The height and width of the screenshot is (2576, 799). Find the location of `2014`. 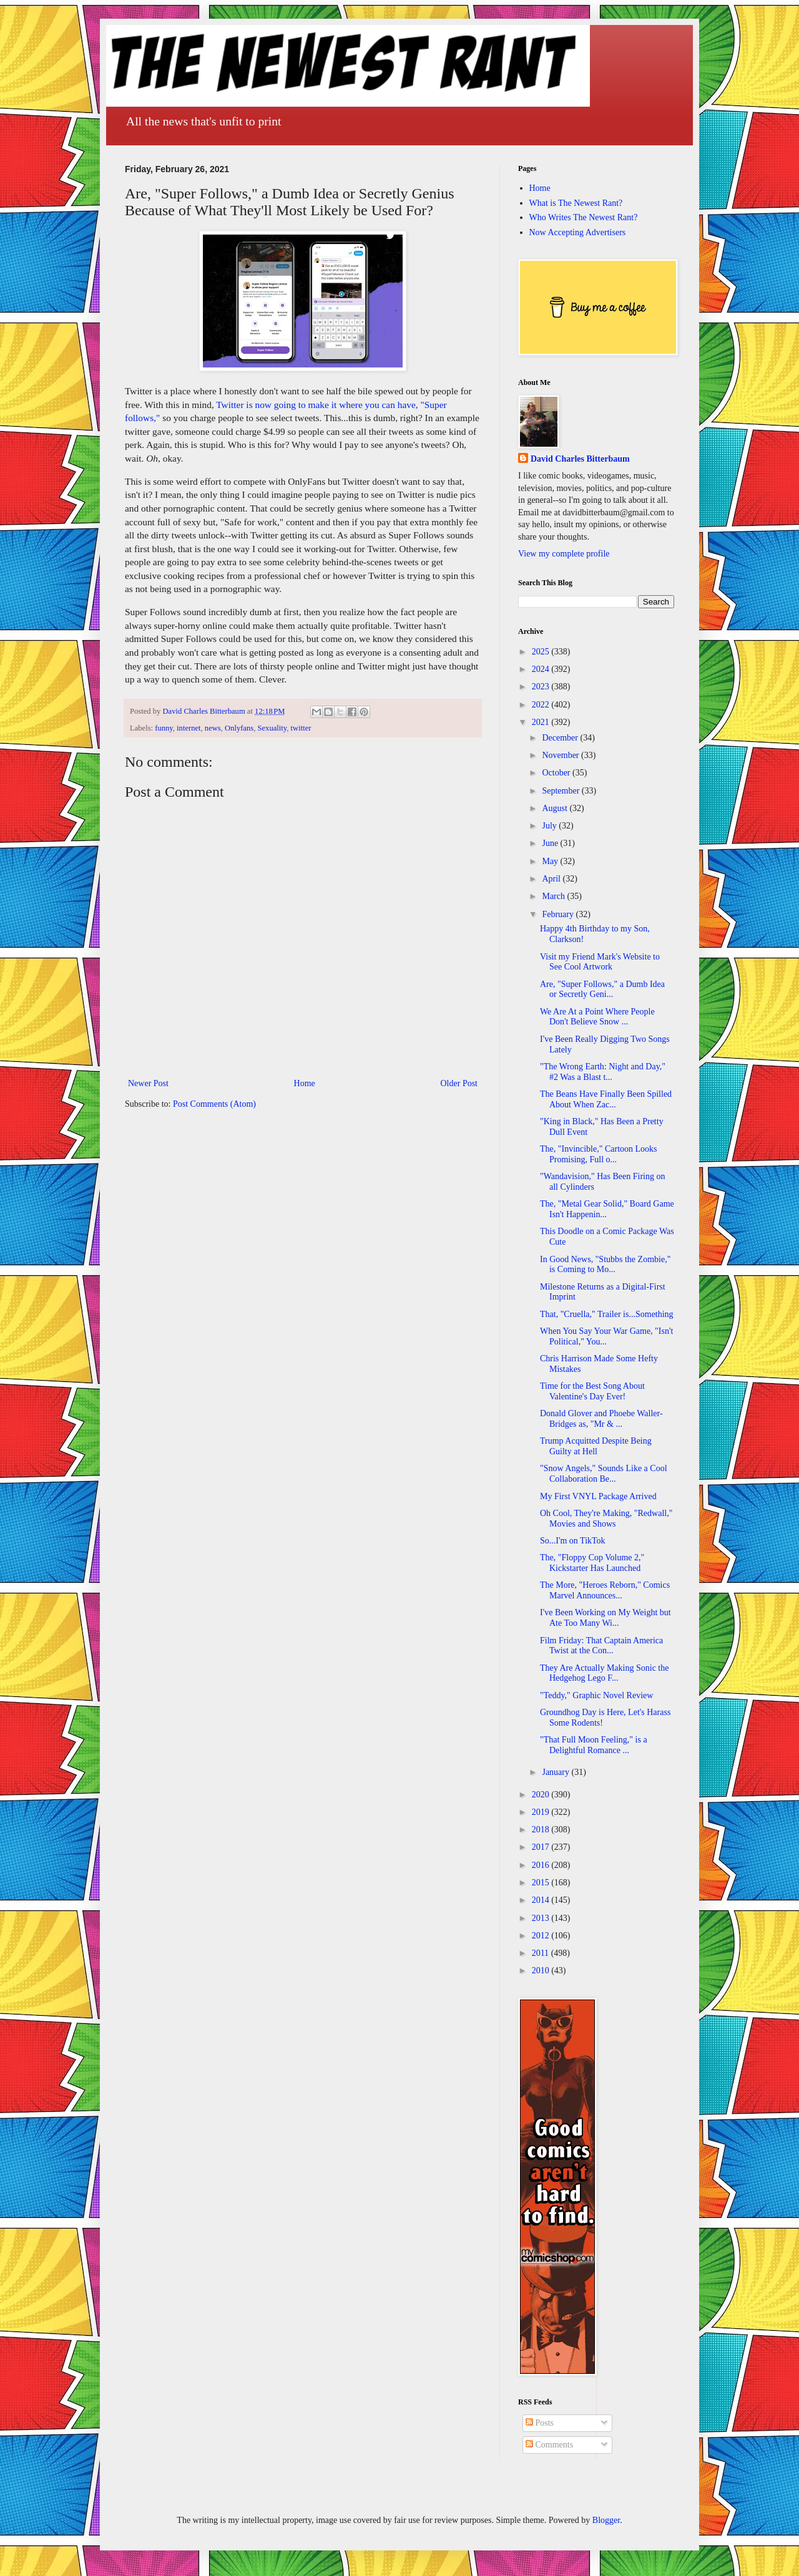

2014 is located at coordinates (542, 1900).